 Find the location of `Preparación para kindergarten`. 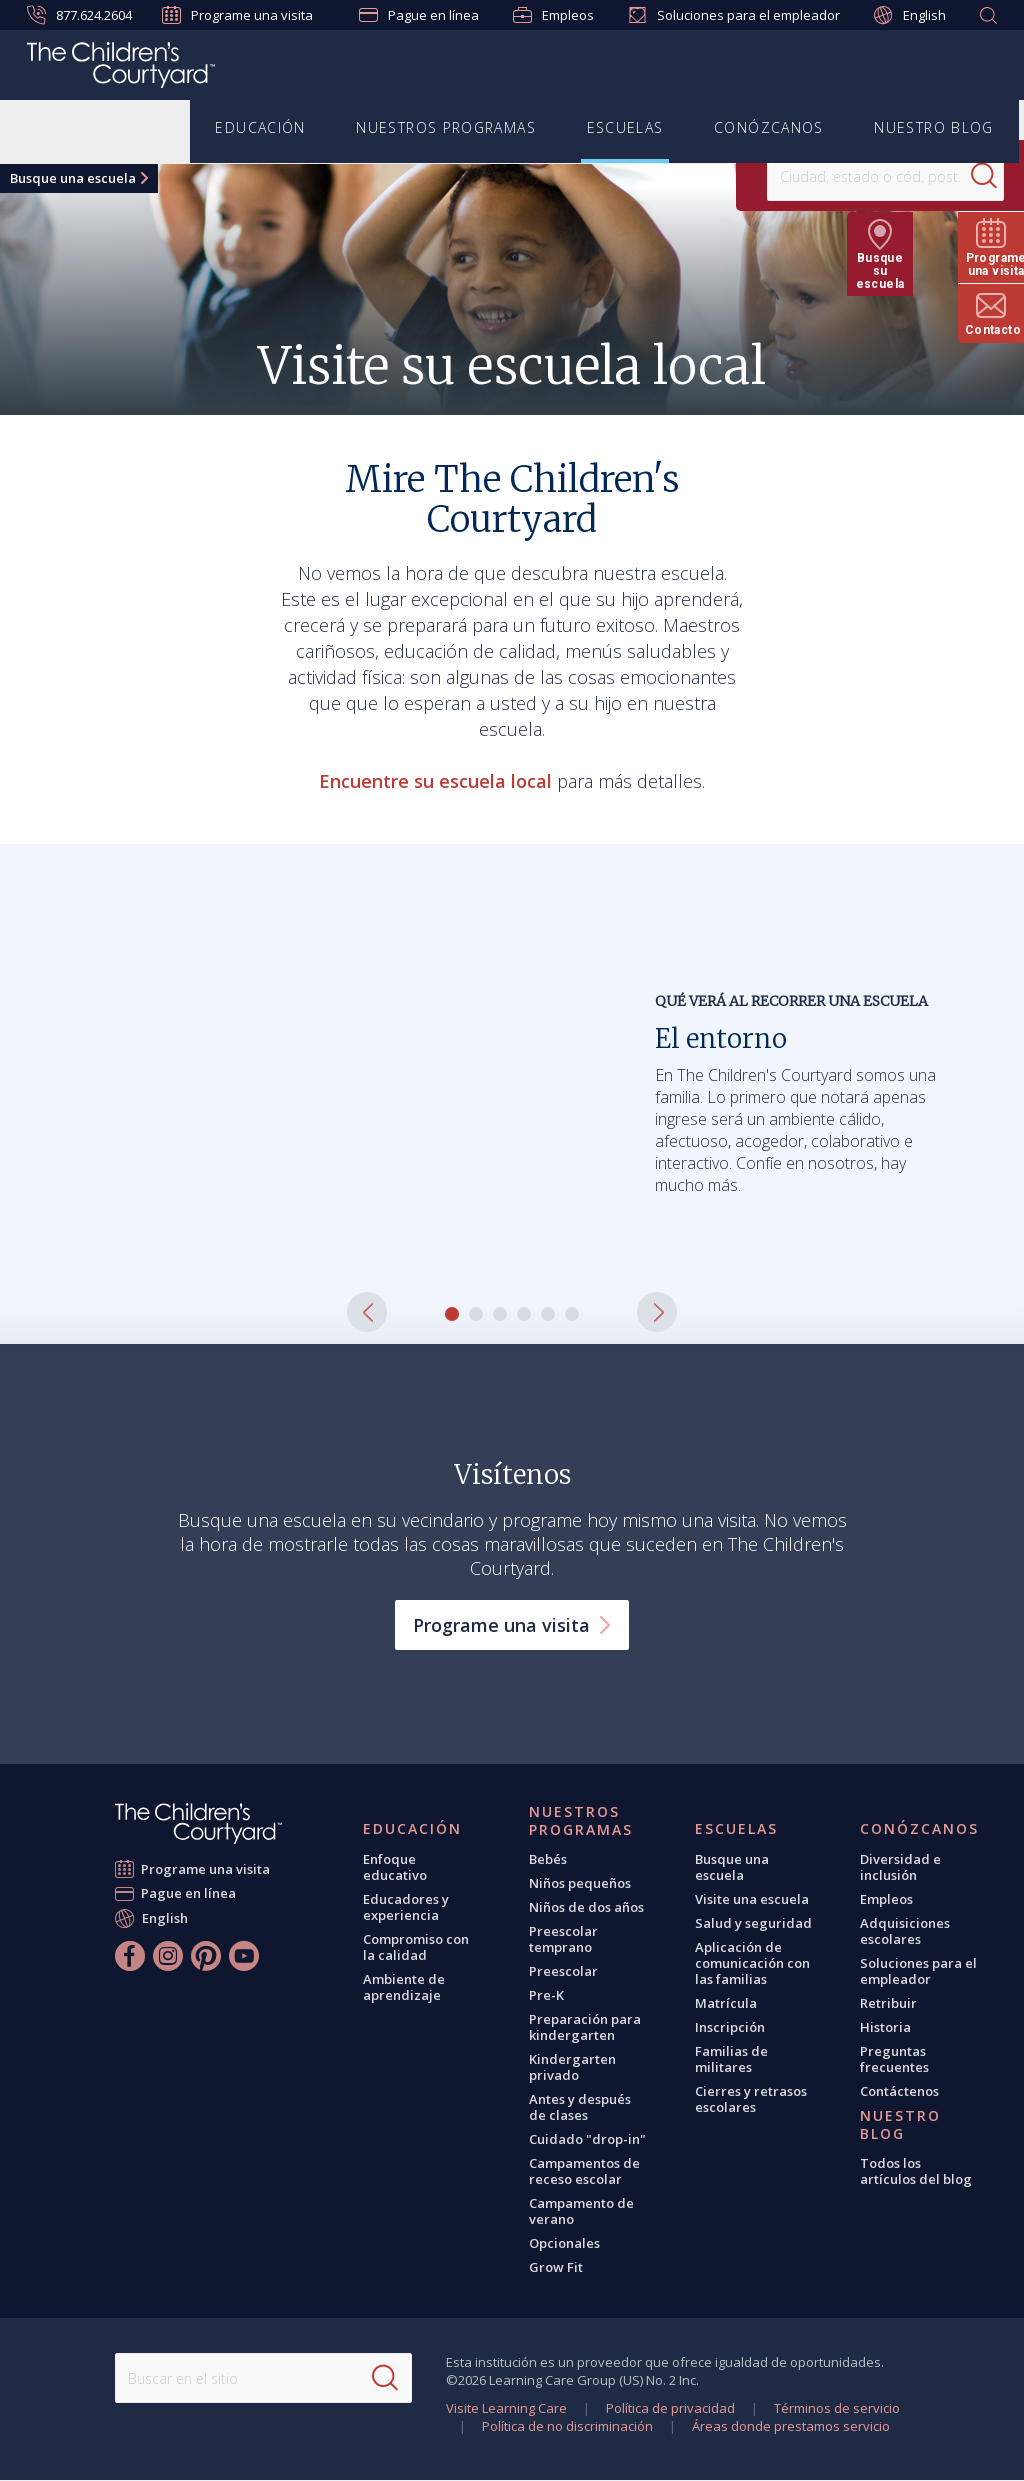

Preparación para kindergarten is located at coordinates (585, 2027).